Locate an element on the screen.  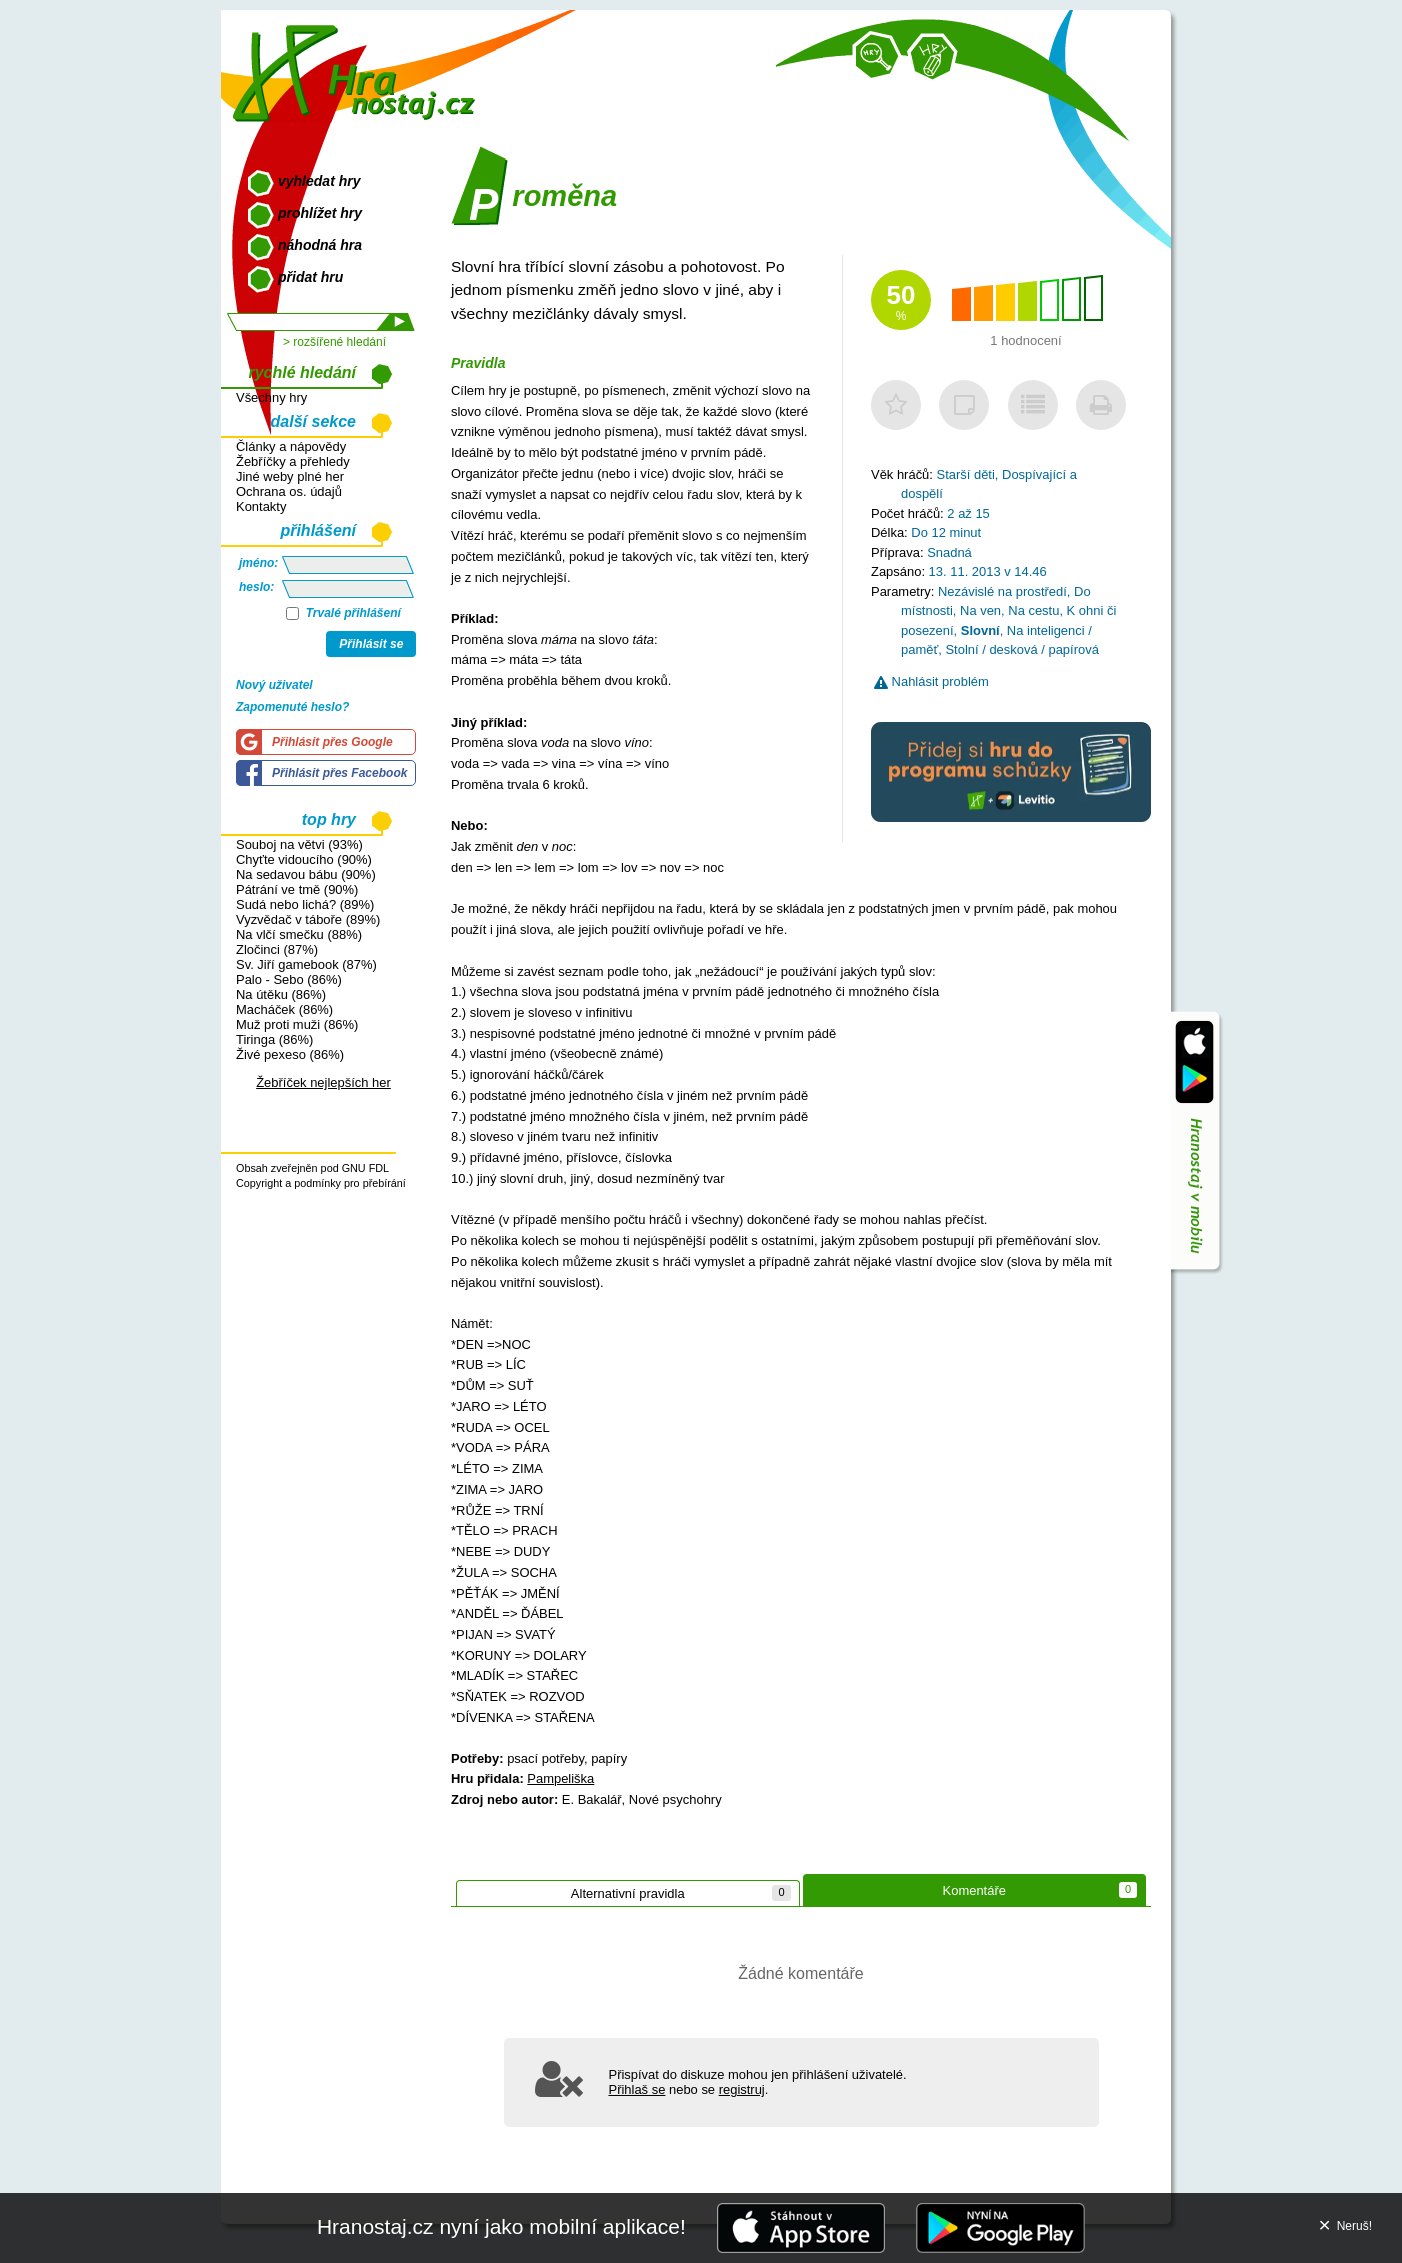
Články a nápovědy is located at coordinates (291, 446).